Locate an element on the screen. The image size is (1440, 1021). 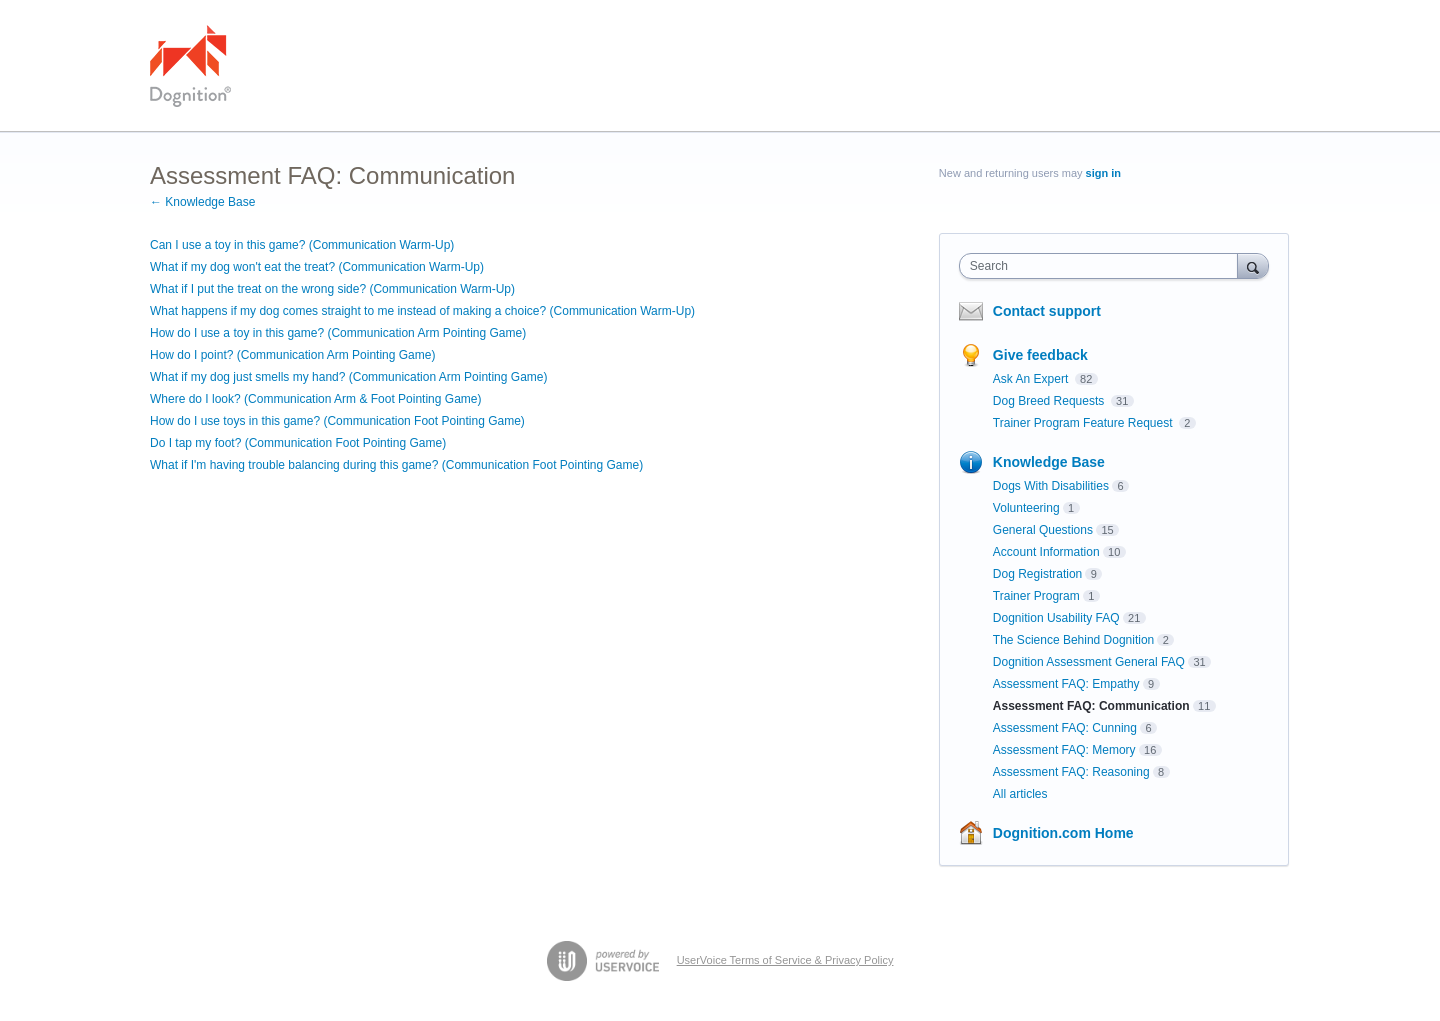
Contact support is located at coordinates (1047, 311).